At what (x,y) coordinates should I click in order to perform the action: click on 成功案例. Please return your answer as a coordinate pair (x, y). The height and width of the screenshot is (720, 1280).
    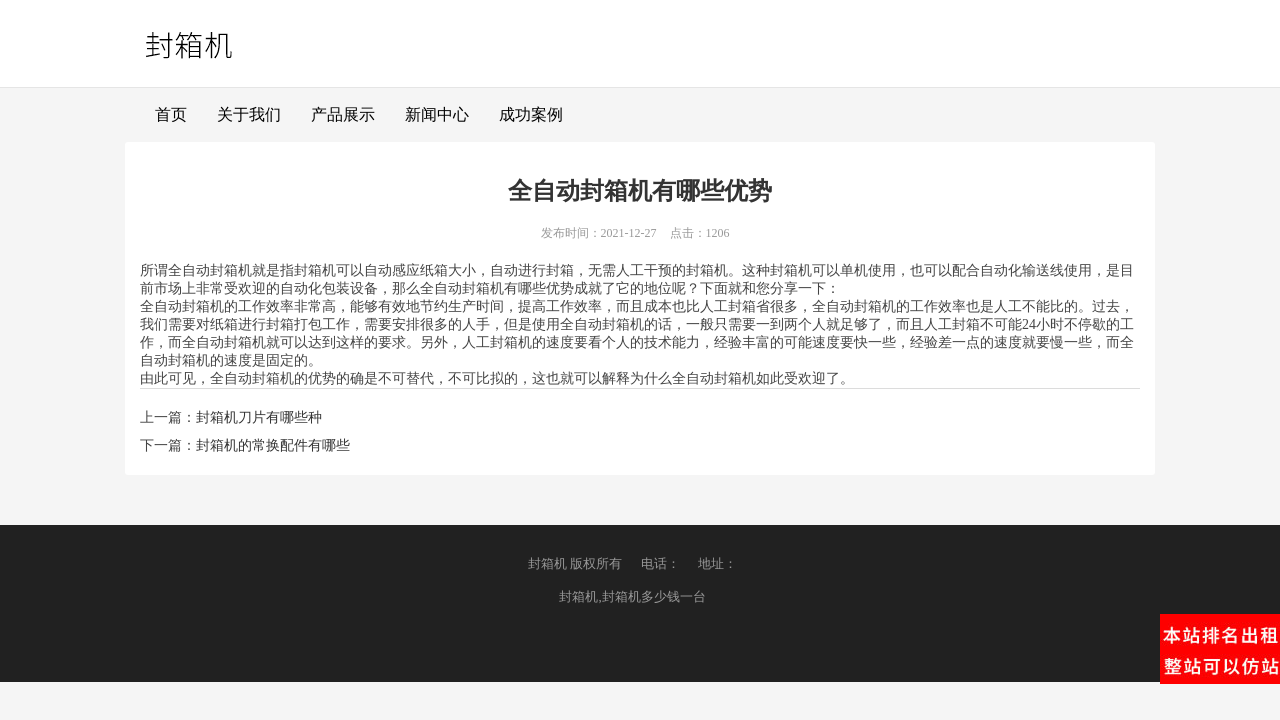
    Looking at the image, I should click on (531, 114).